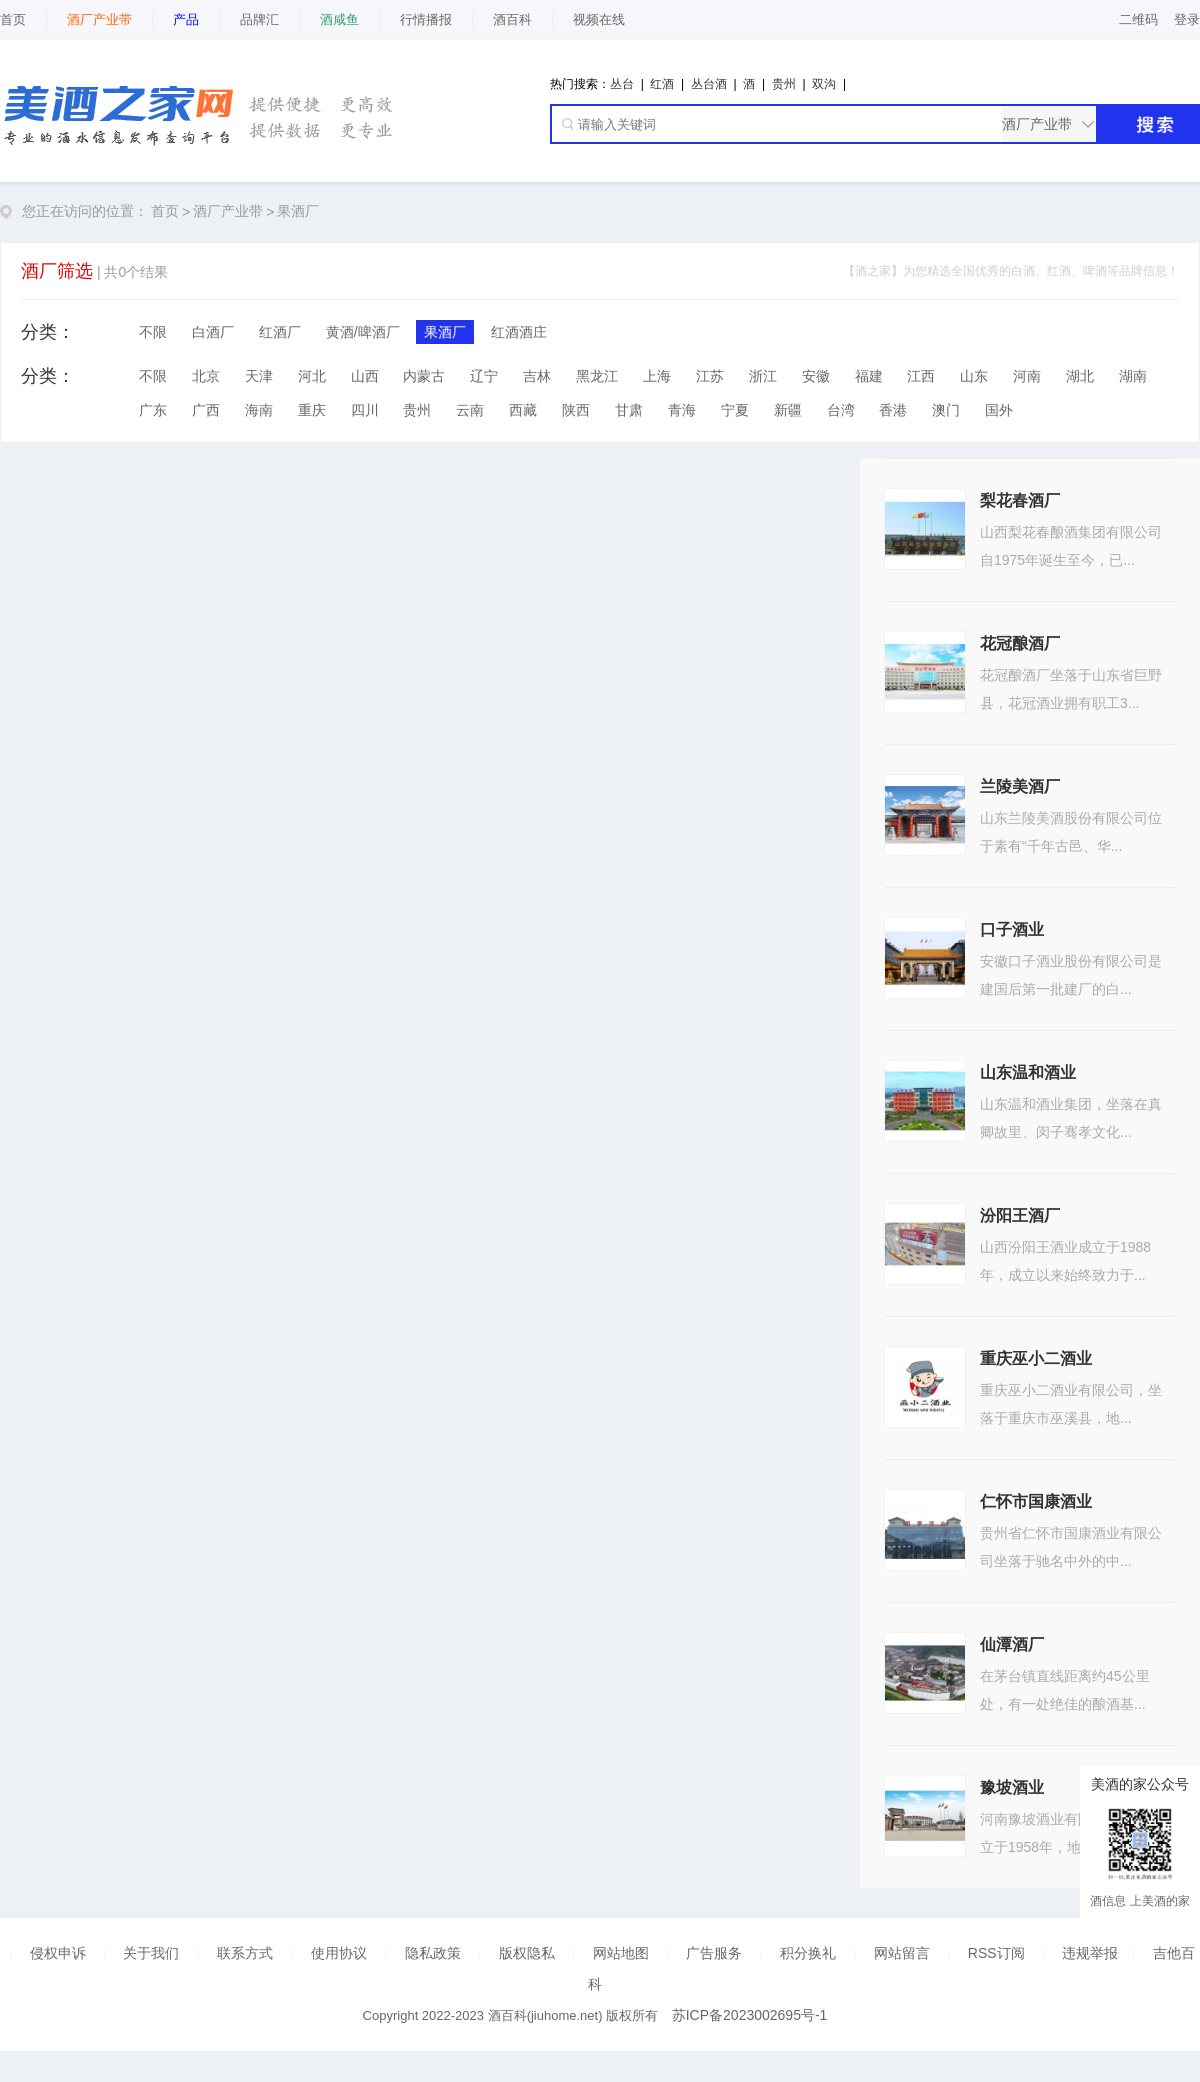 This screenshot has height=2082, width=1200. What do you see at coordinates (816, 376) in the screenshot?
I see `安徽` at bounding box center [816, 376].